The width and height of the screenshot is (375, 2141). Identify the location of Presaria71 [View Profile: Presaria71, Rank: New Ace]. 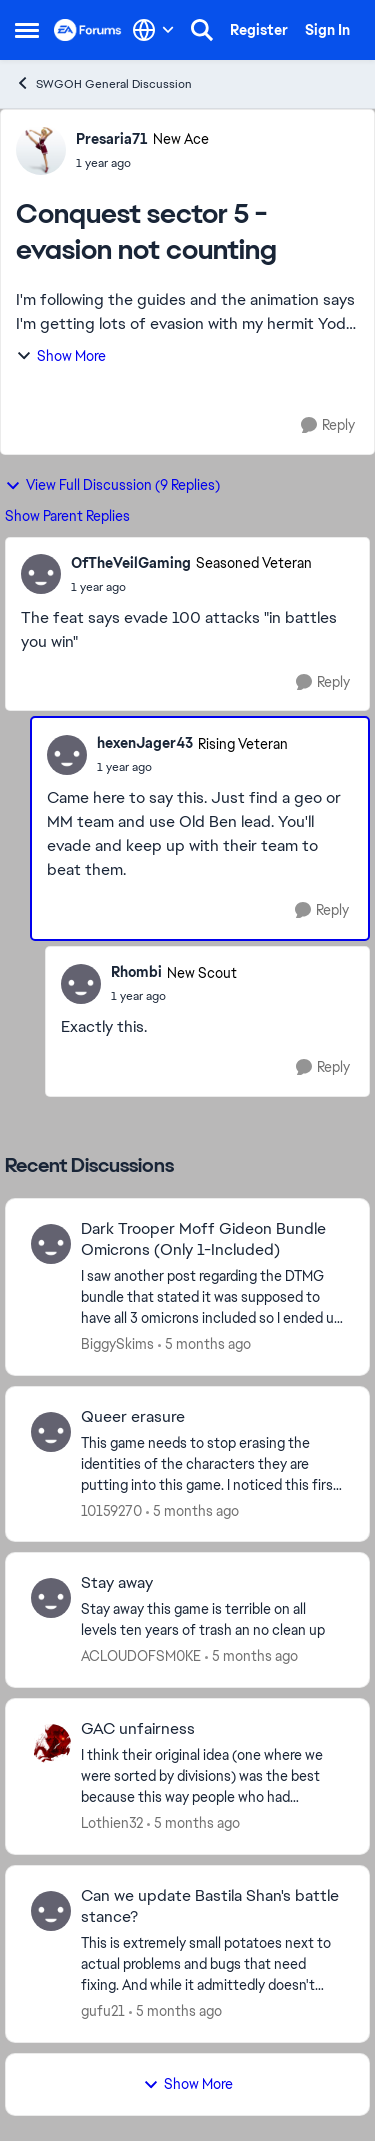
(112, 139).